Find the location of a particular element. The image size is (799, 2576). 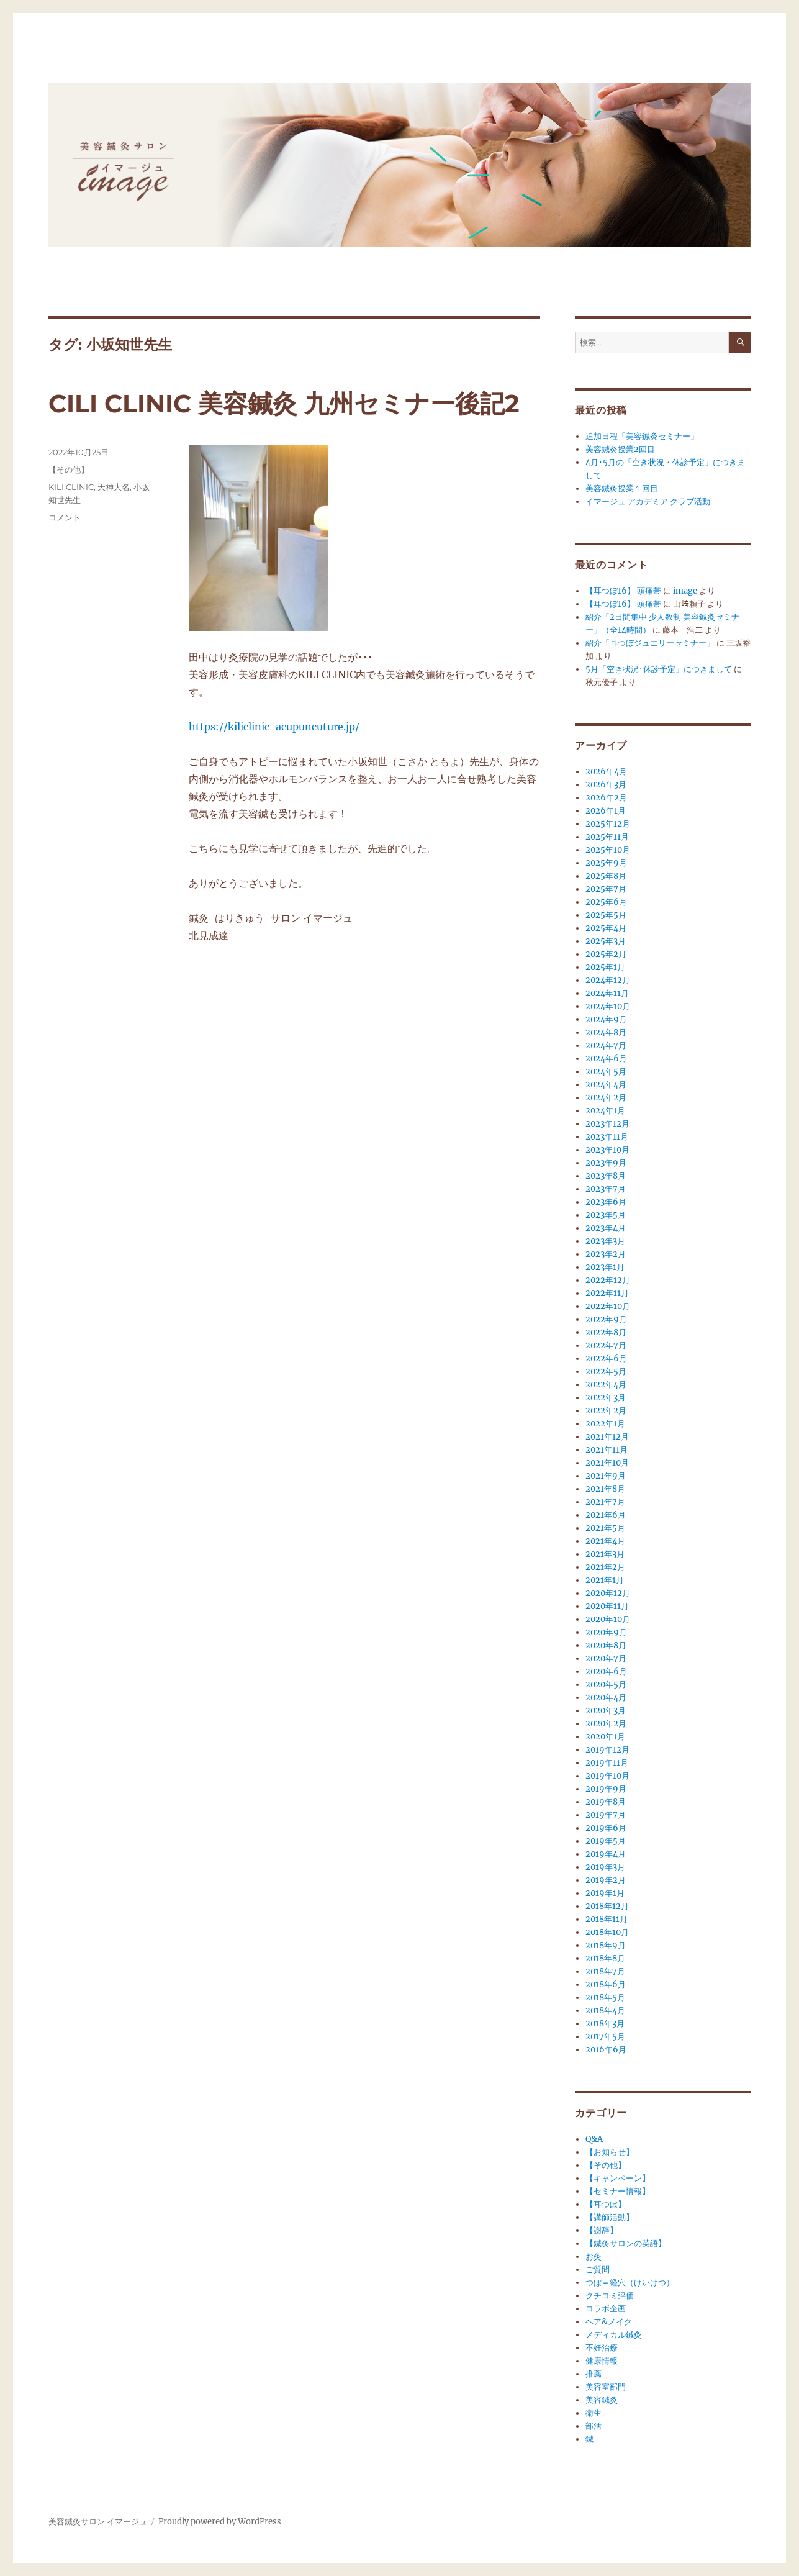

コラボ企画 is located at coordinates (605, 2308).